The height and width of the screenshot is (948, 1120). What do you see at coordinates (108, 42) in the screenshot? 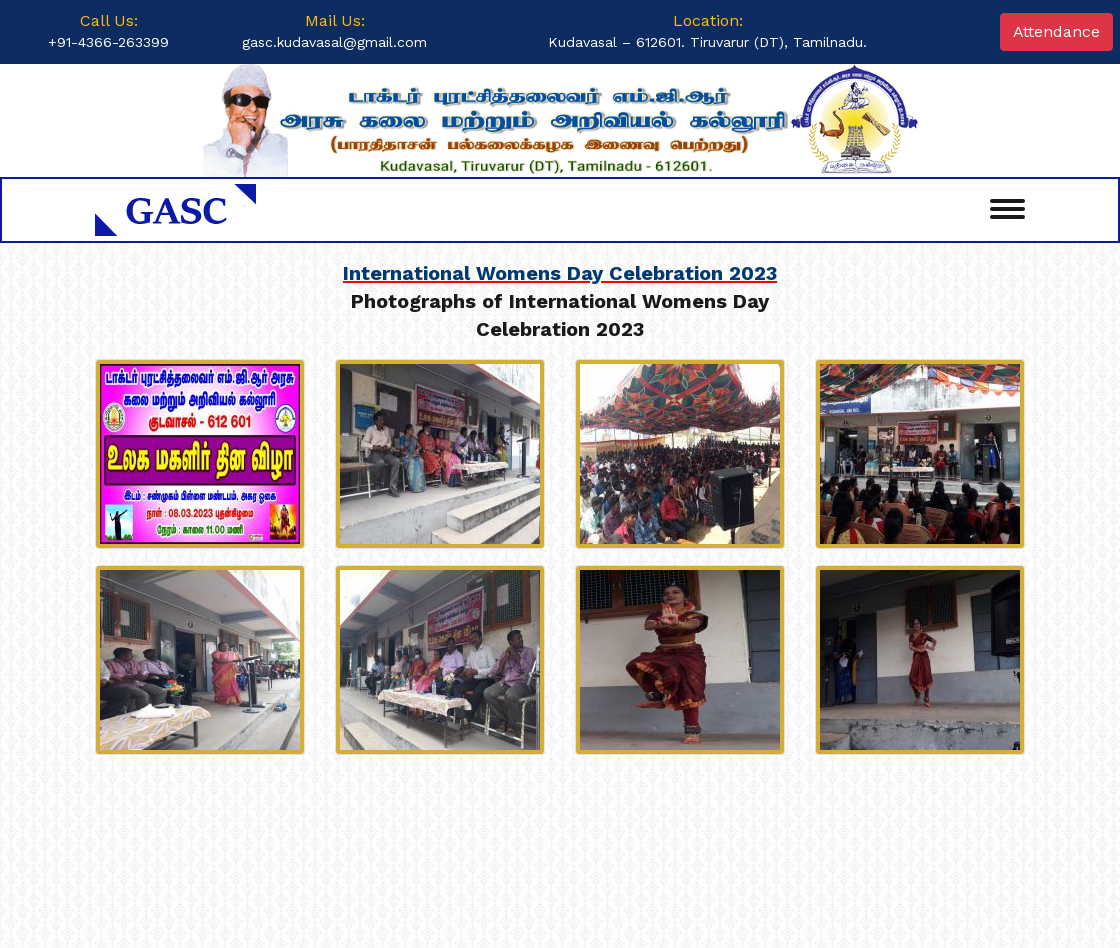
I see `+91-4366-263399` at bounding box center [108, 42].